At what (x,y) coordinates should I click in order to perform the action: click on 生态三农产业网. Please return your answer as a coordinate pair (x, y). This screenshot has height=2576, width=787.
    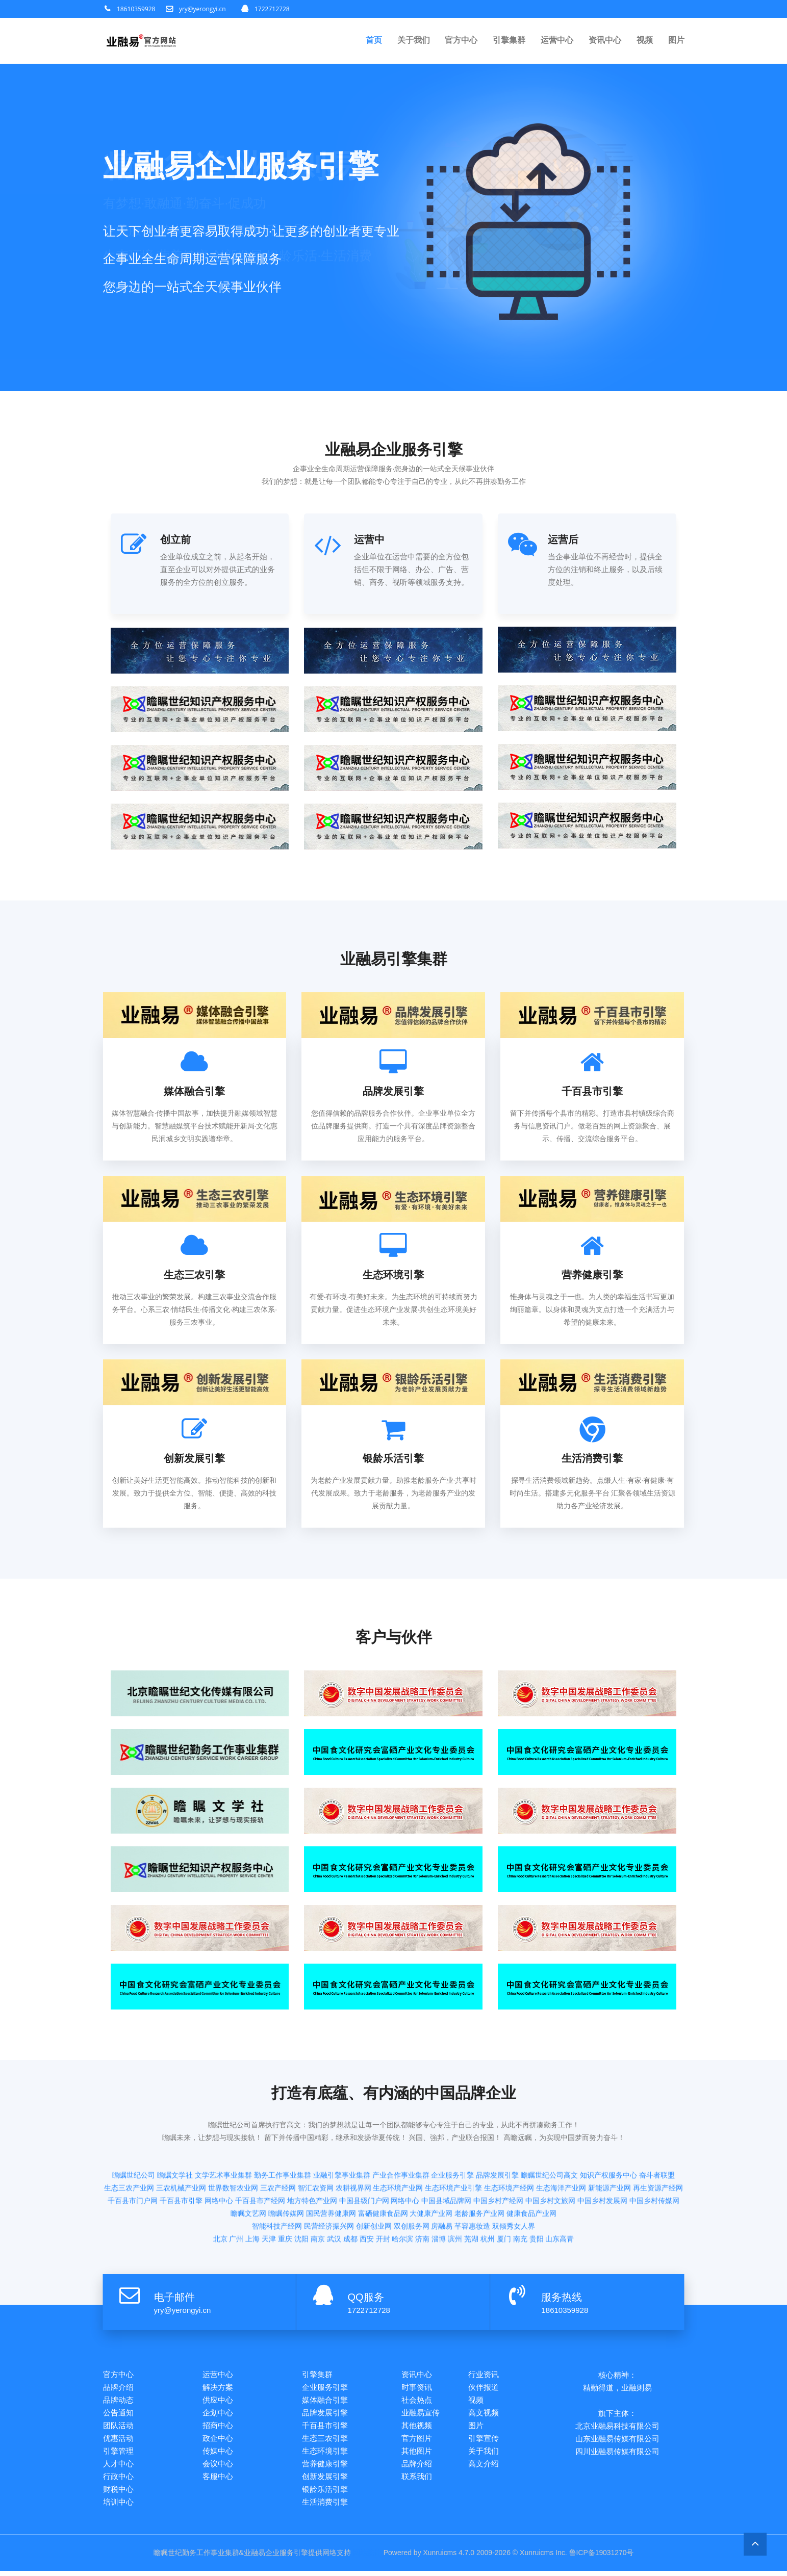
    Looking at the image, I should click on (129, 2141).